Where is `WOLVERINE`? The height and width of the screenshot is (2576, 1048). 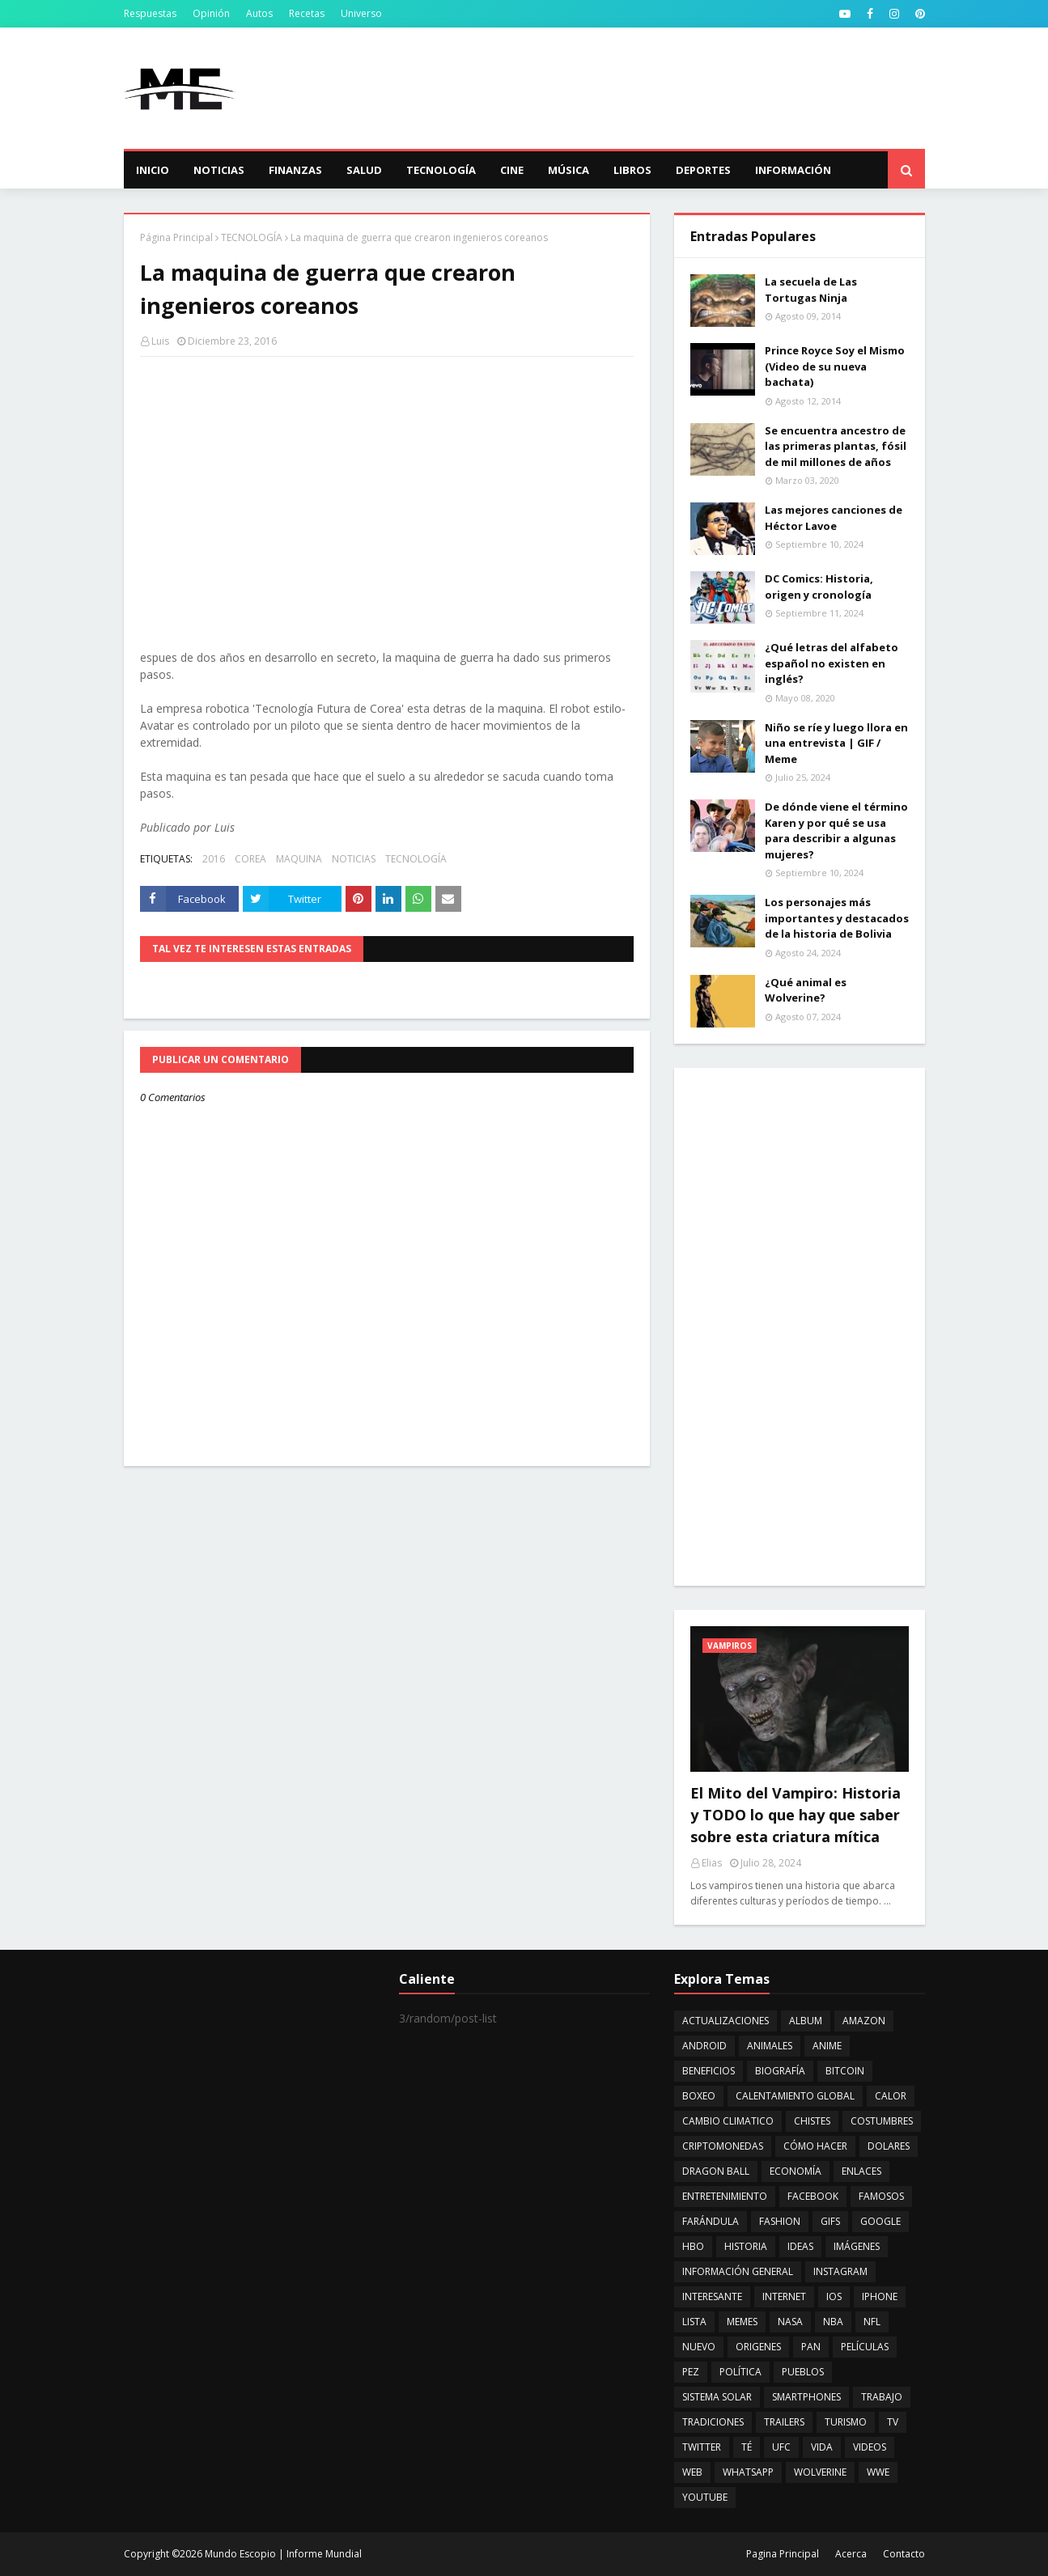
WOLVERINE is located at coordinates (820, 2472).